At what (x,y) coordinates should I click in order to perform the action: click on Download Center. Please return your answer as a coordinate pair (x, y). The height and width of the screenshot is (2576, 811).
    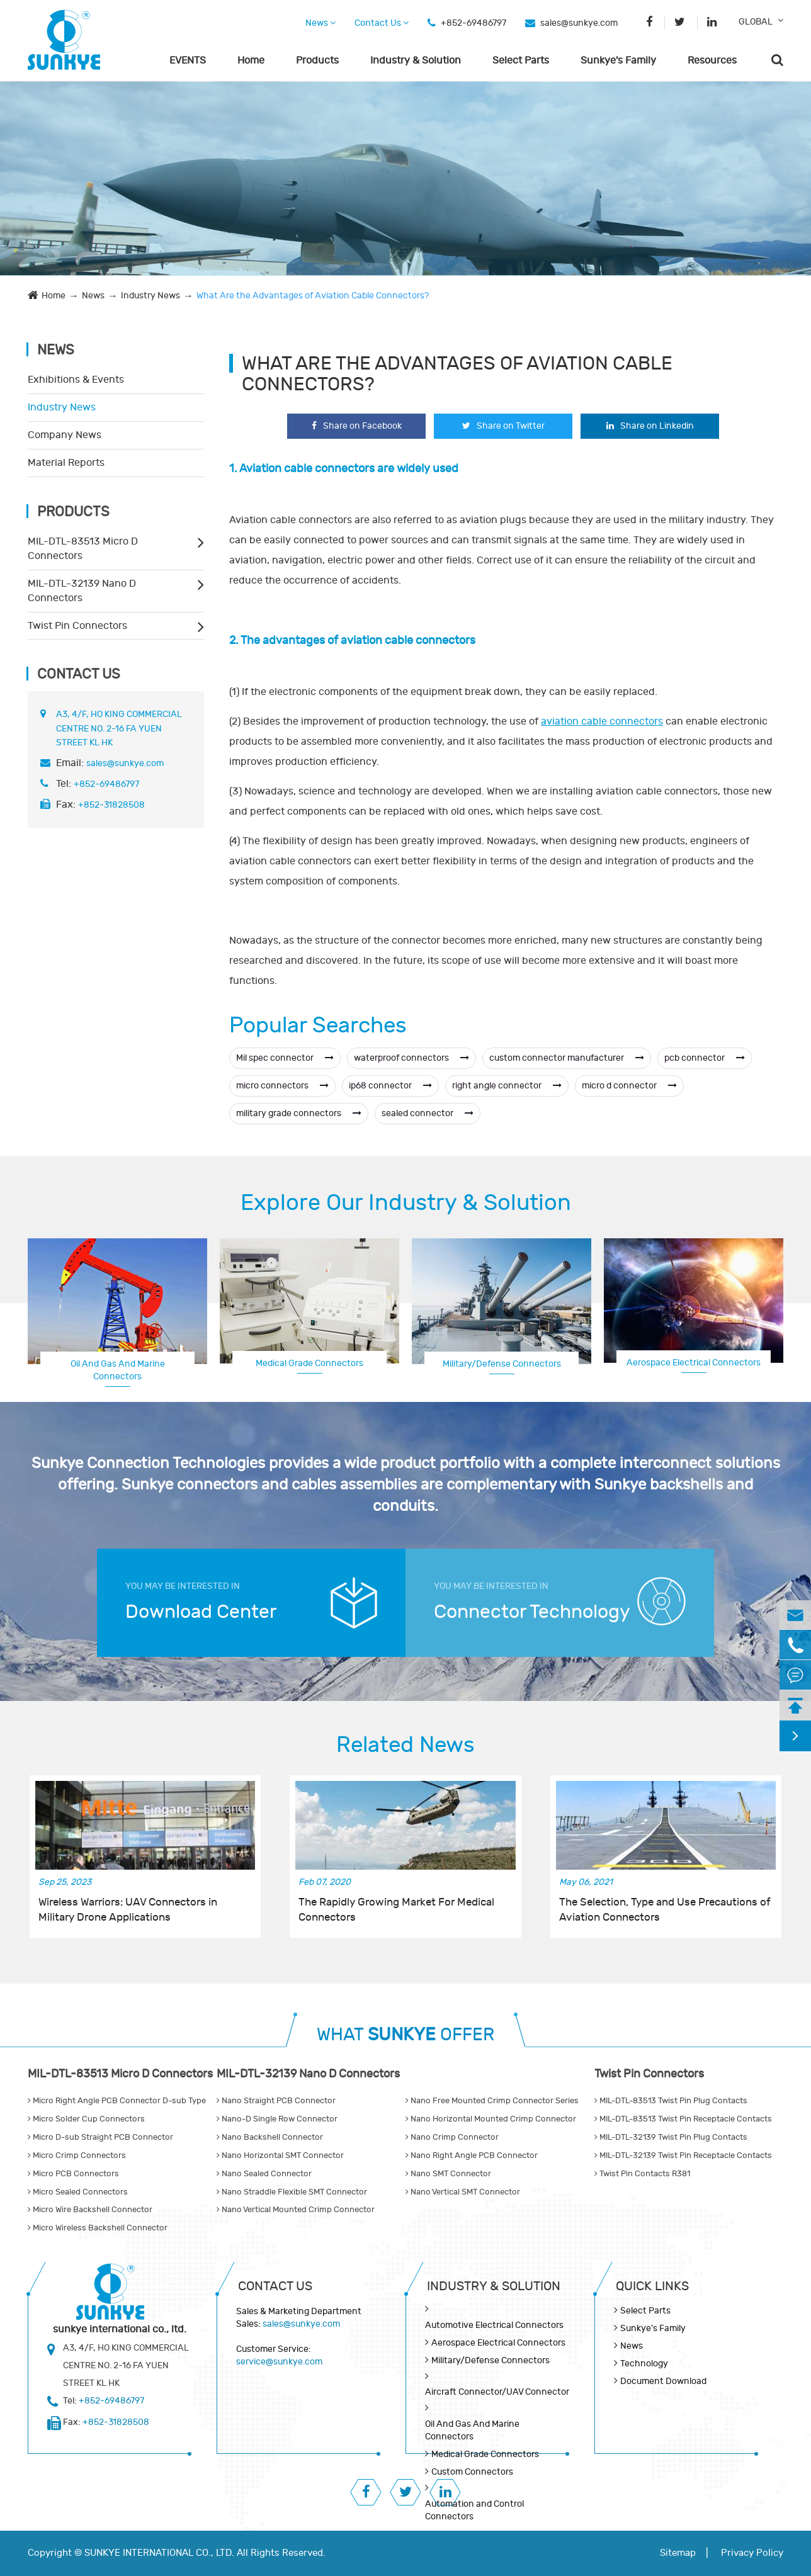
    Looking at the image, I should click on (200, 1612).